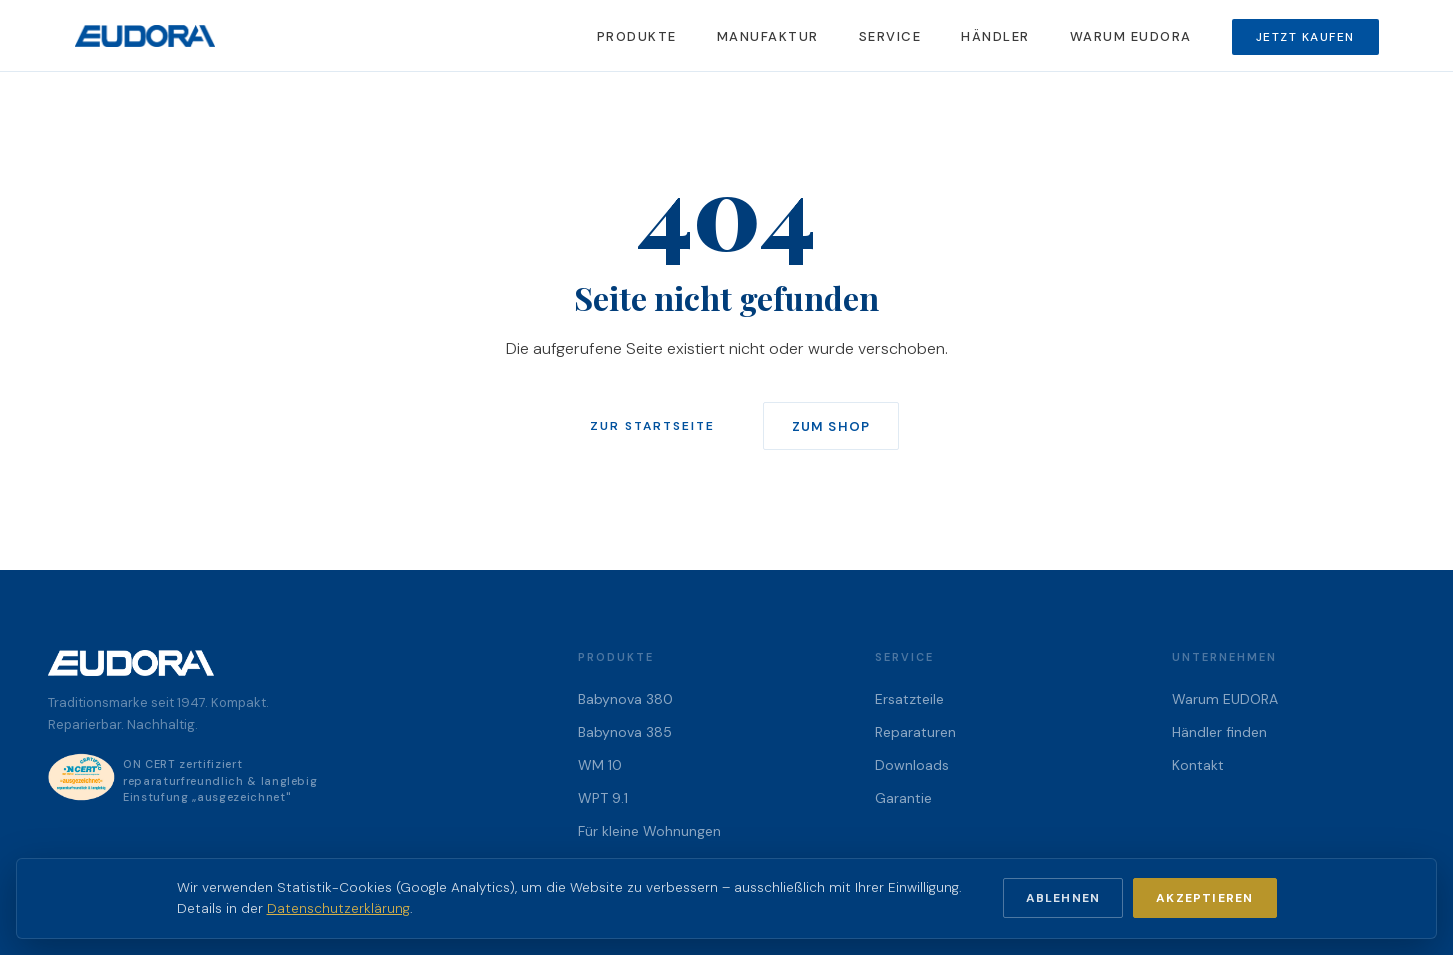 Image resolution: width=1453 pixels, height=955 pixels. I want to click on Babynova 380, so click(625, 699).